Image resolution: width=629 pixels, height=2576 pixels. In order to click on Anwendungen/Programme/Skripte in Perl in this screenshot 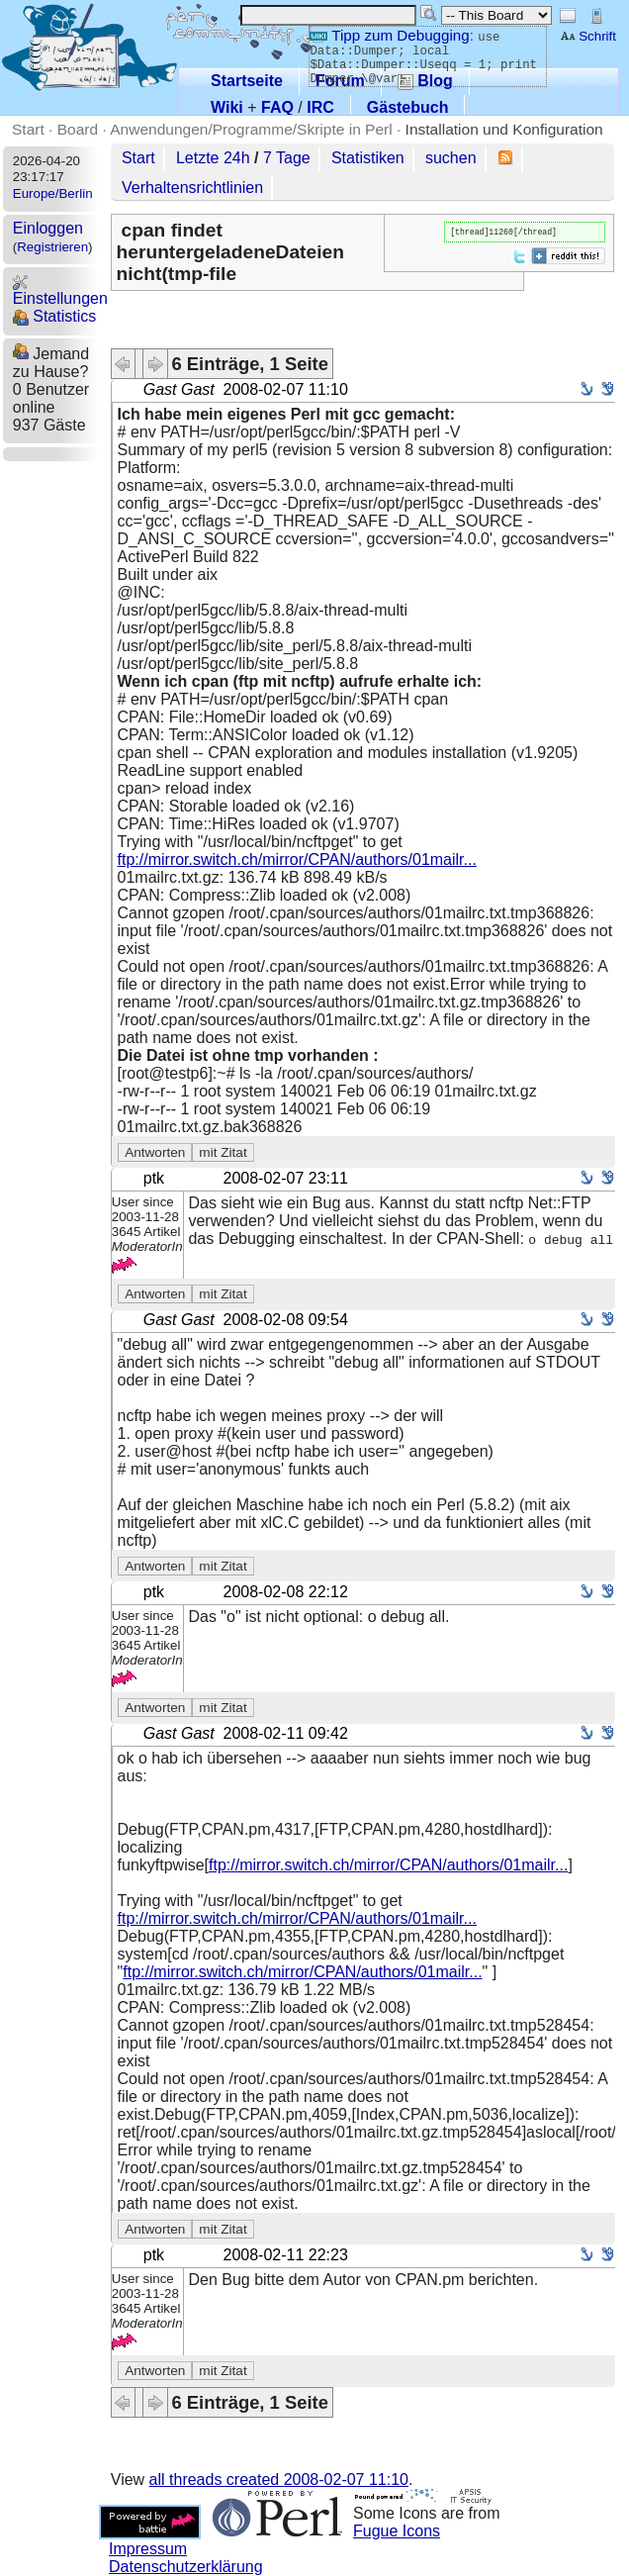, I will do `click(251, 129)`.